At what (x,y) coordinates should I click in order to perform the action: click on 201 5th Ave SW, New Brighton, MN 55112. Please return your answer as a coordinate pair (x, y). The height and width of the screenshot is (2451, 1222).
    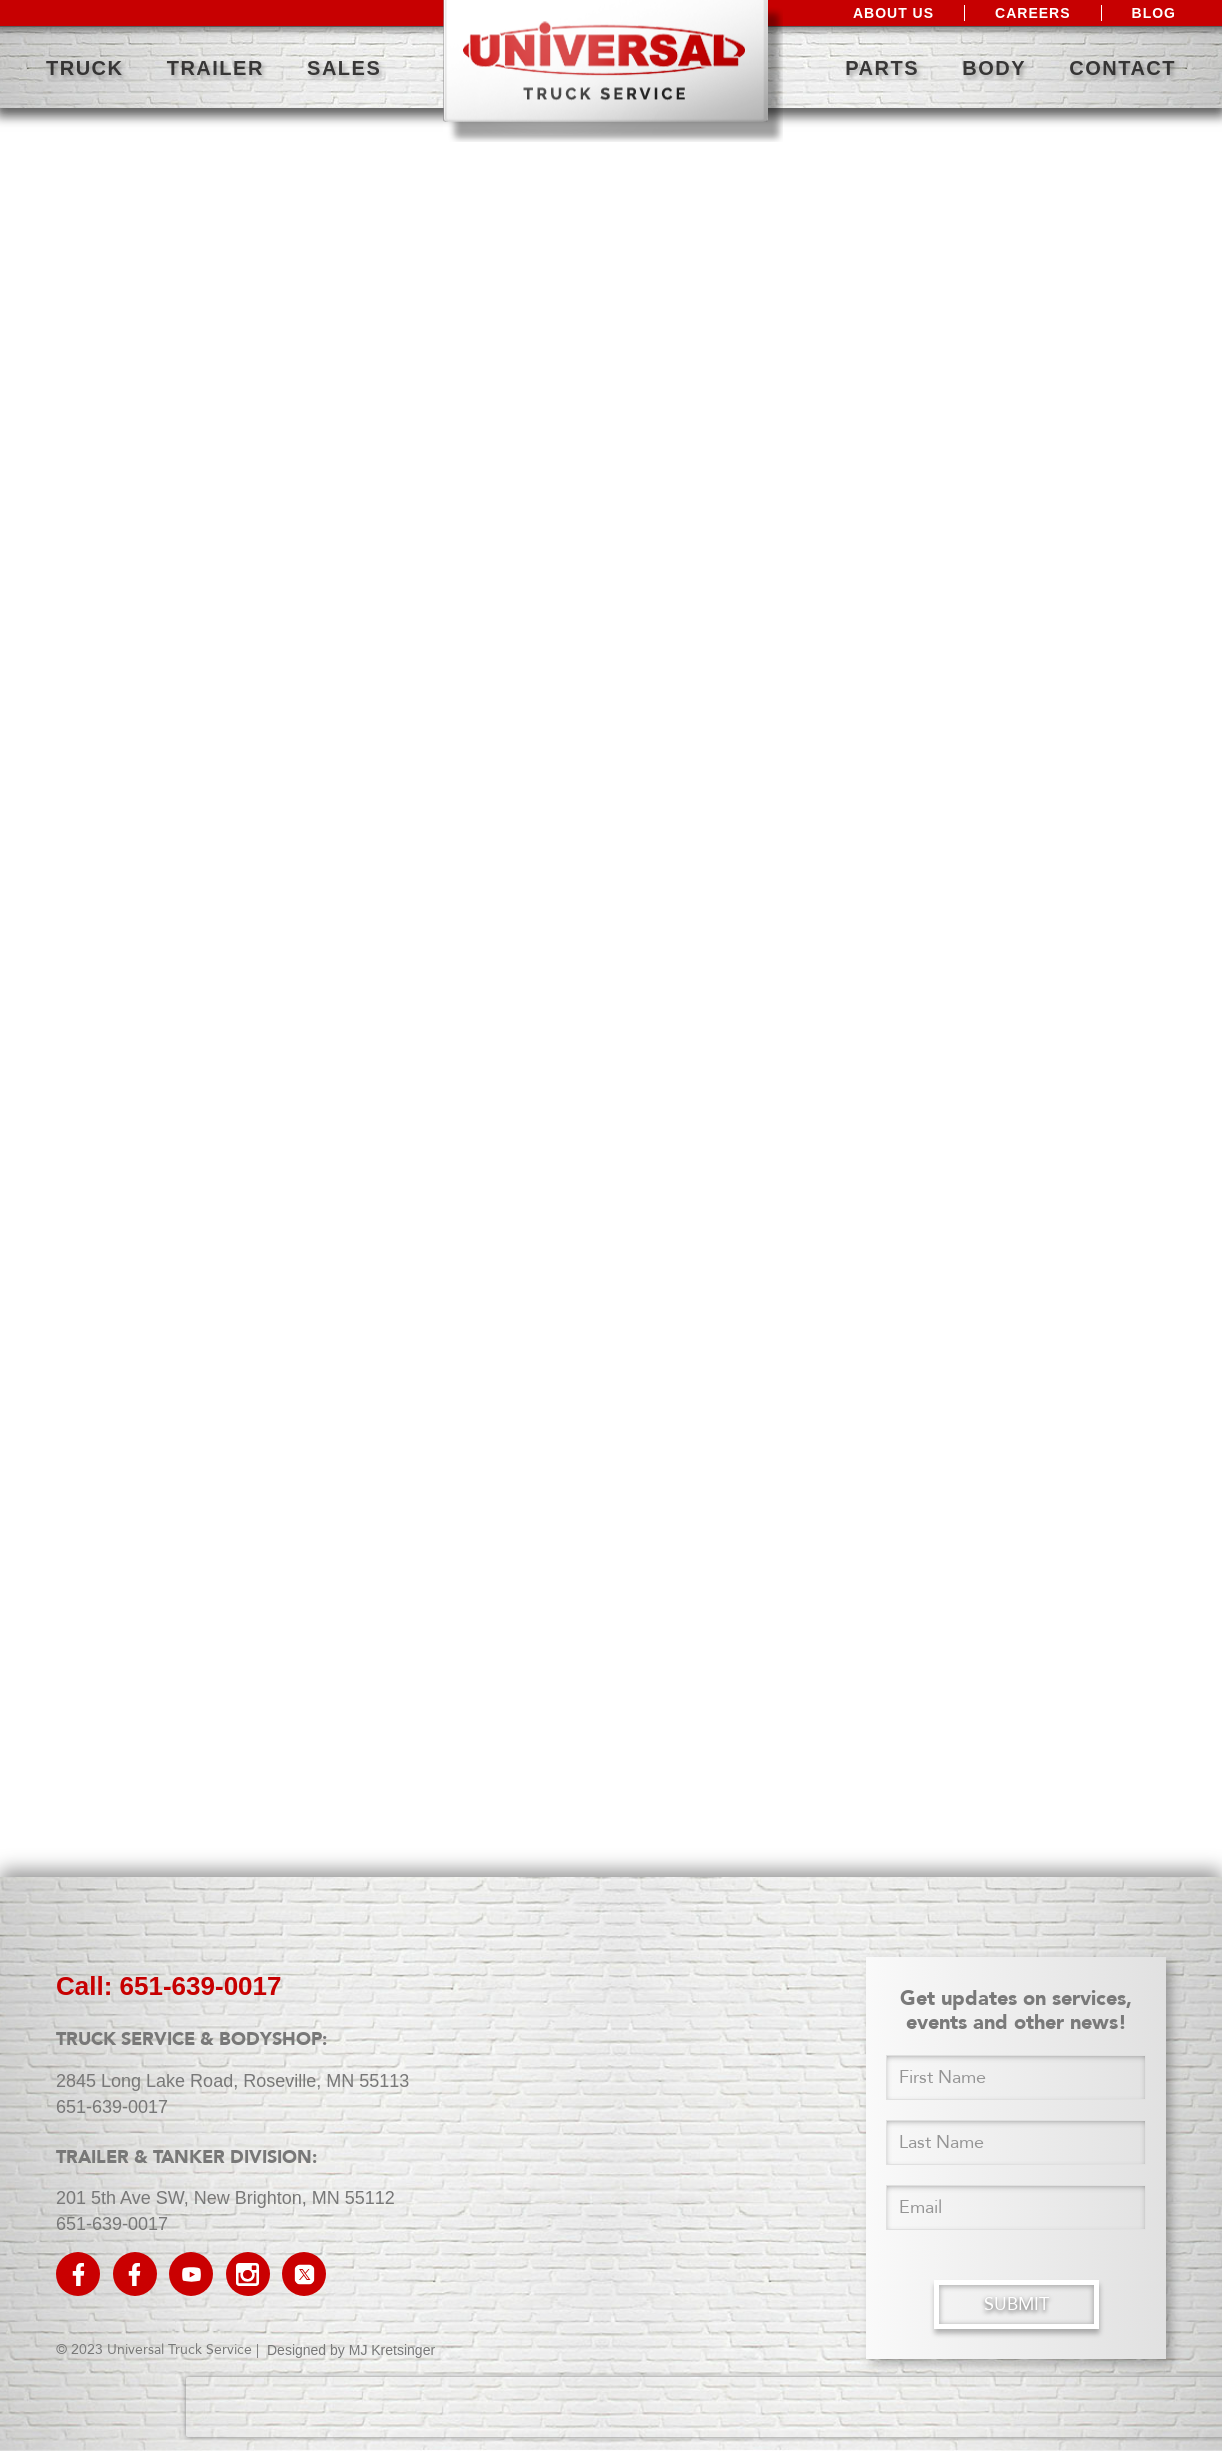
    Looking at the image, I should click on (225, 2198).